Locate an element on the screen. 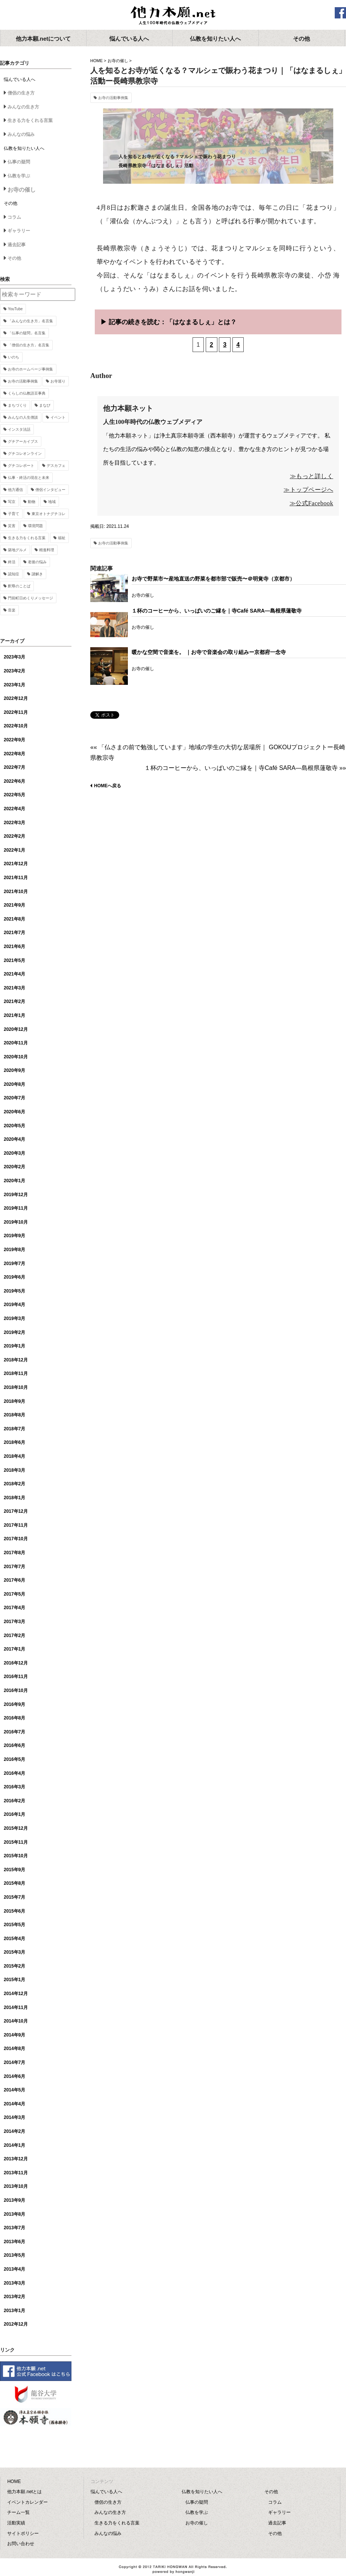  2016年6月 is located at coordinates (14, 1745).